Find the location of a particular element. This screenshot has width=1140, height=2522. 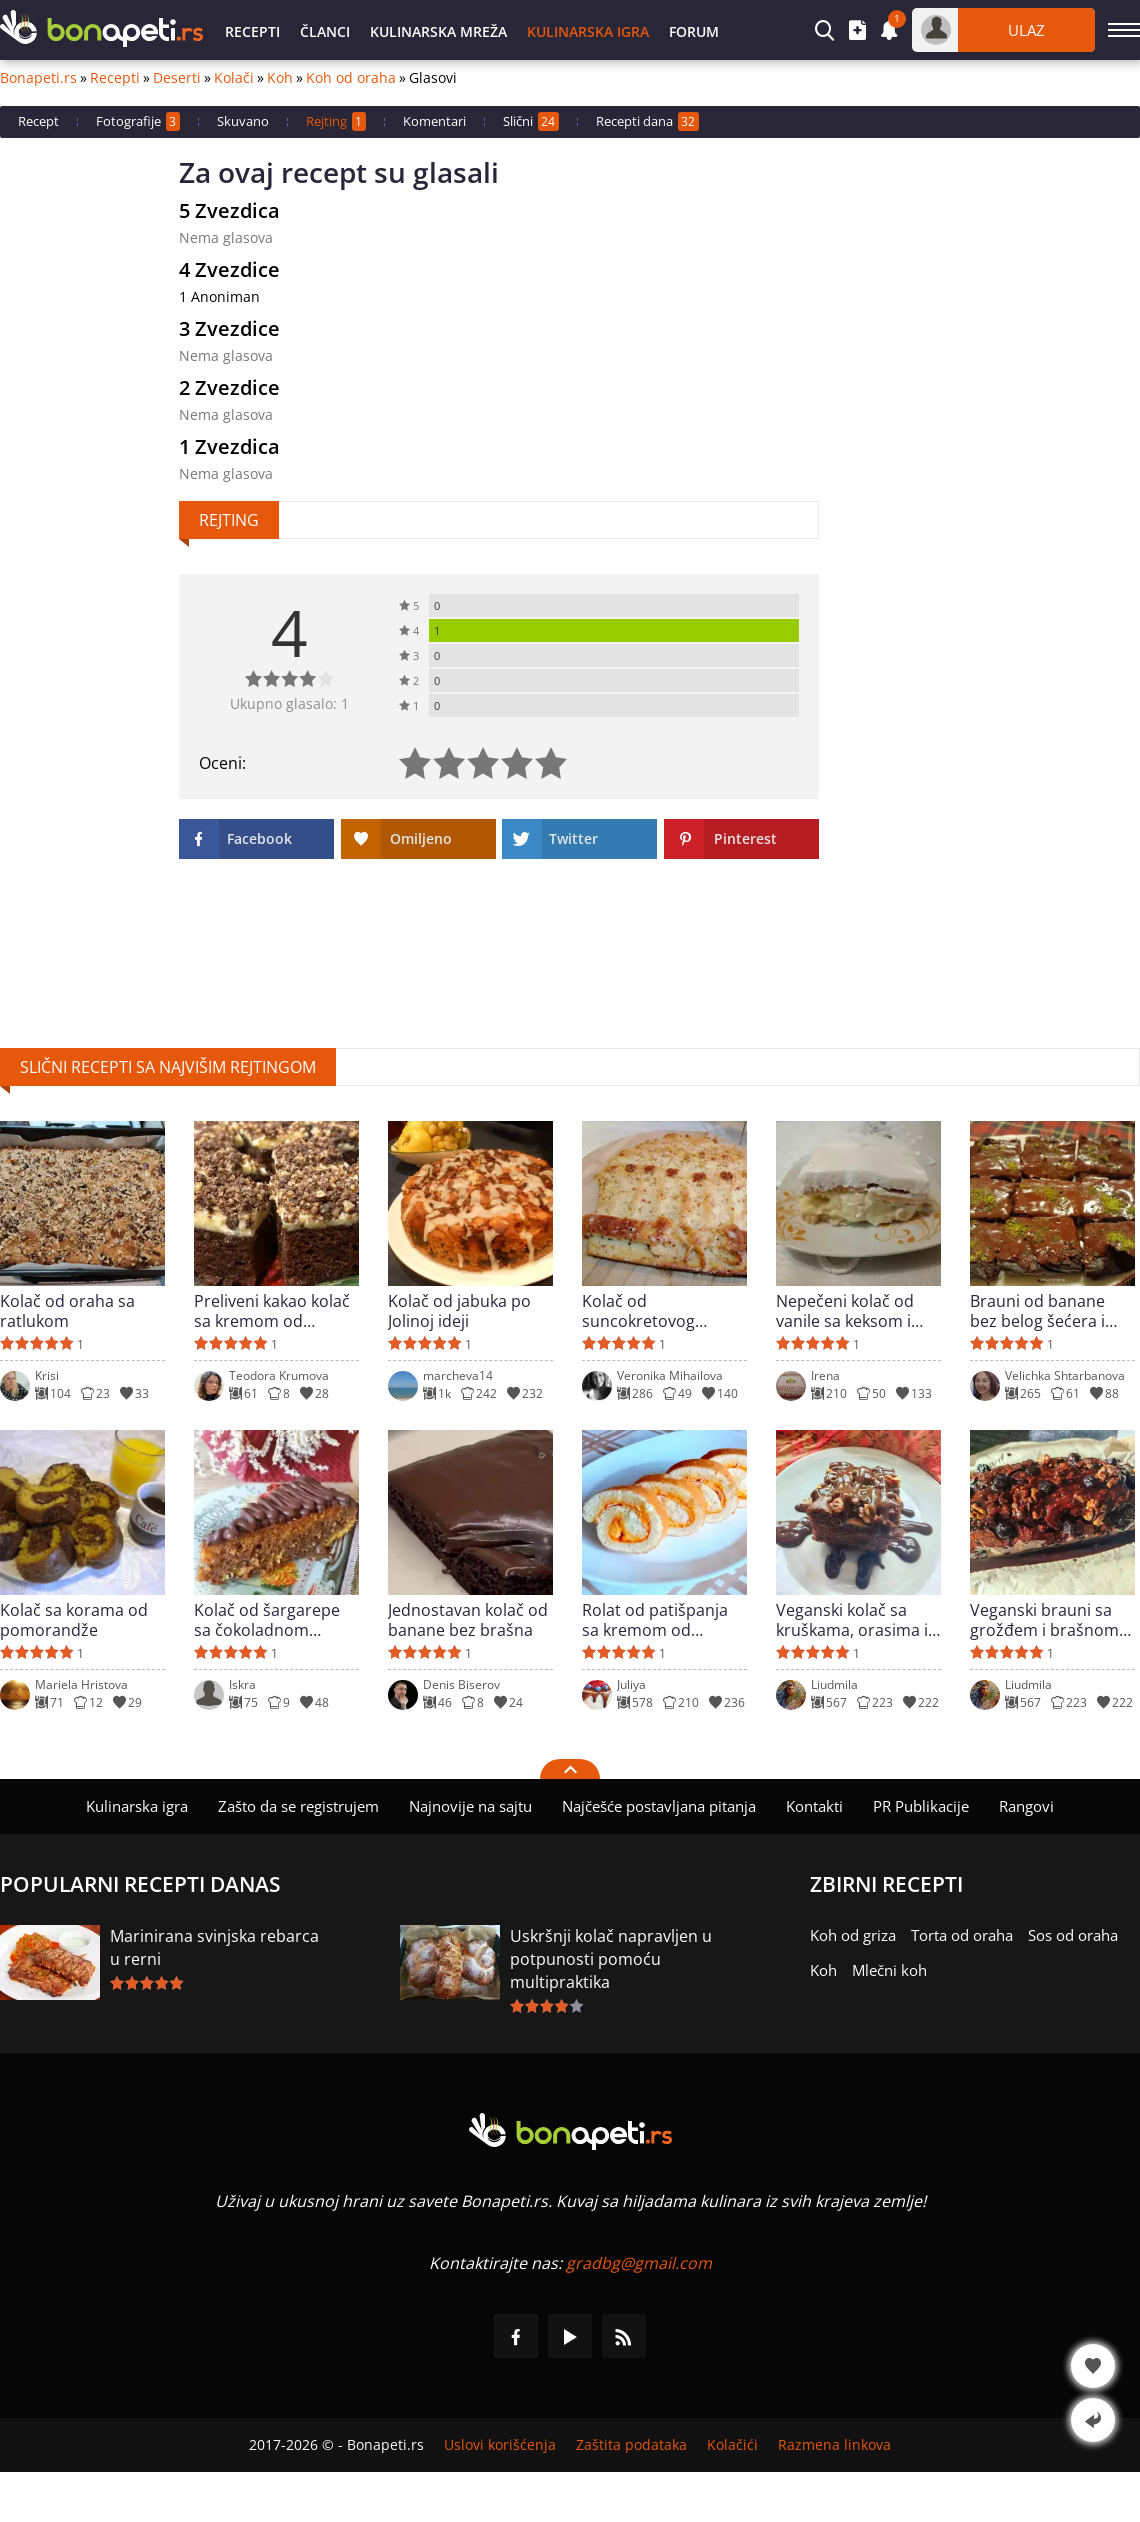

Koh is located at coordinates (280, 78).